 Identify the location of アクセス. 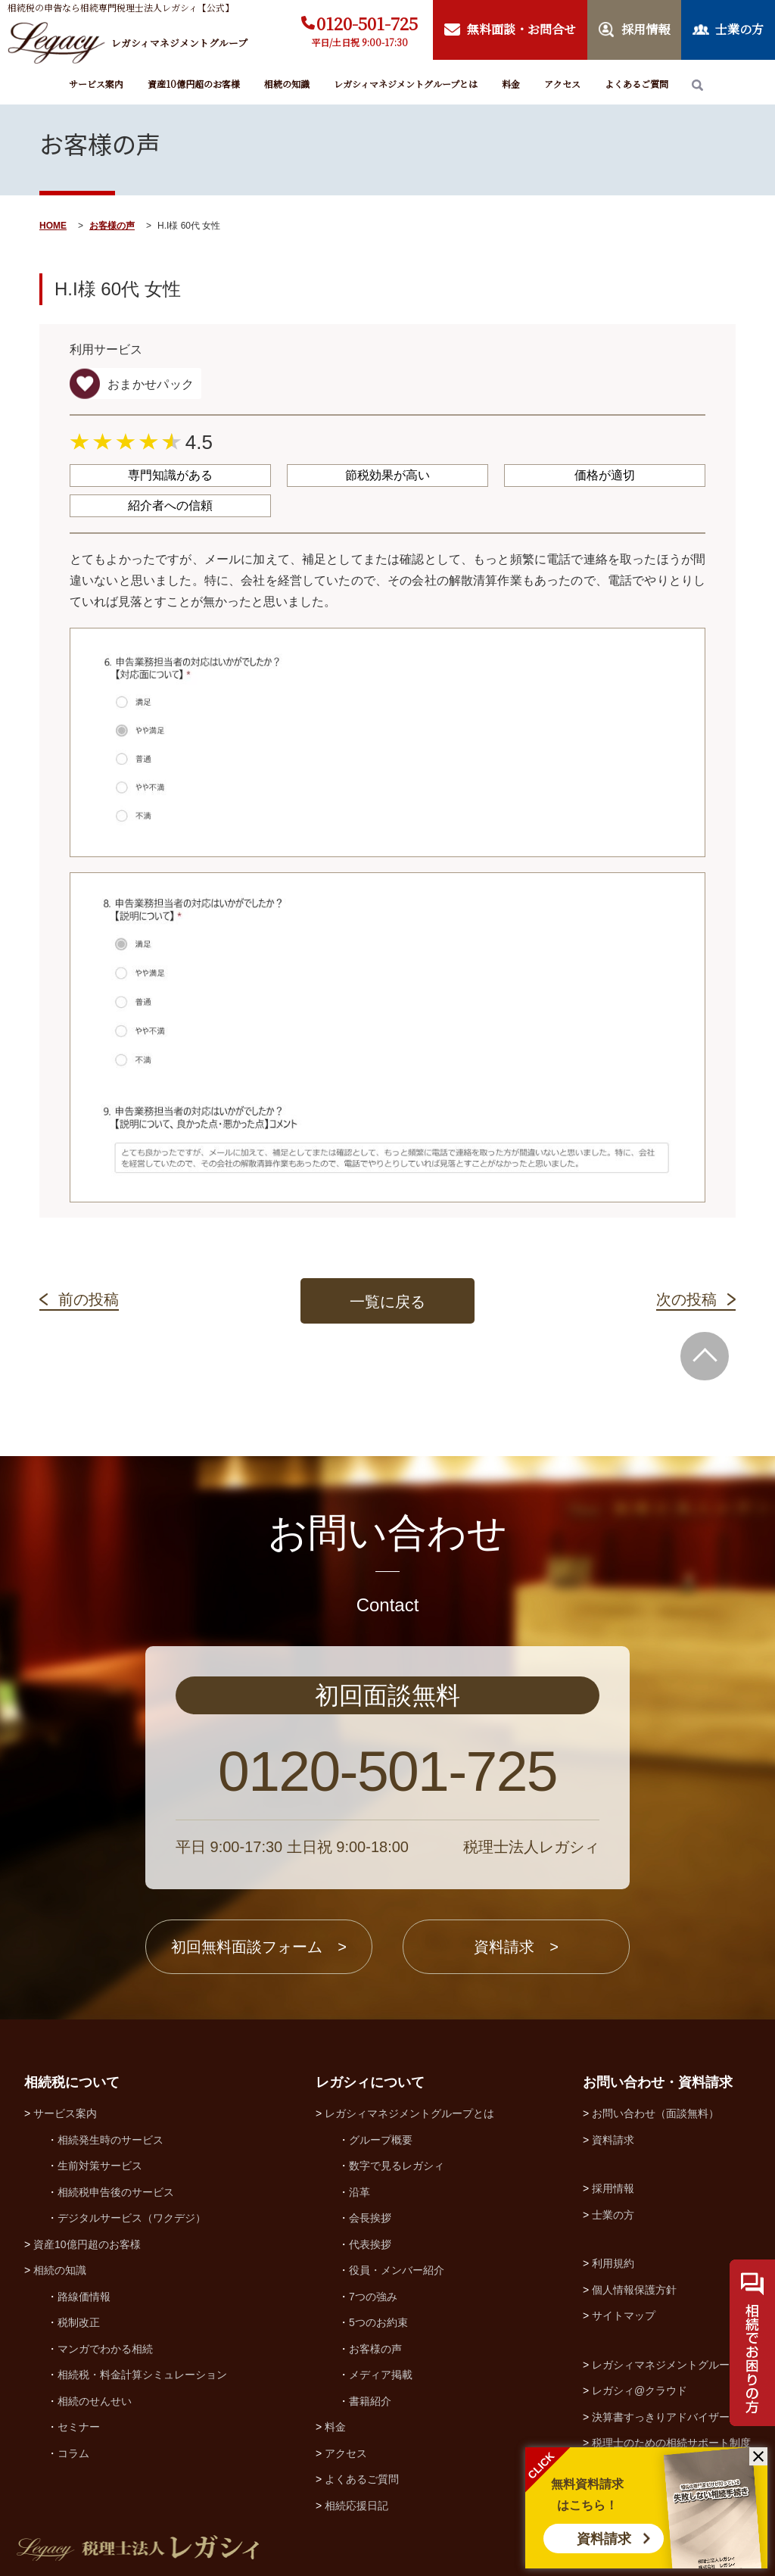
(562, 83).